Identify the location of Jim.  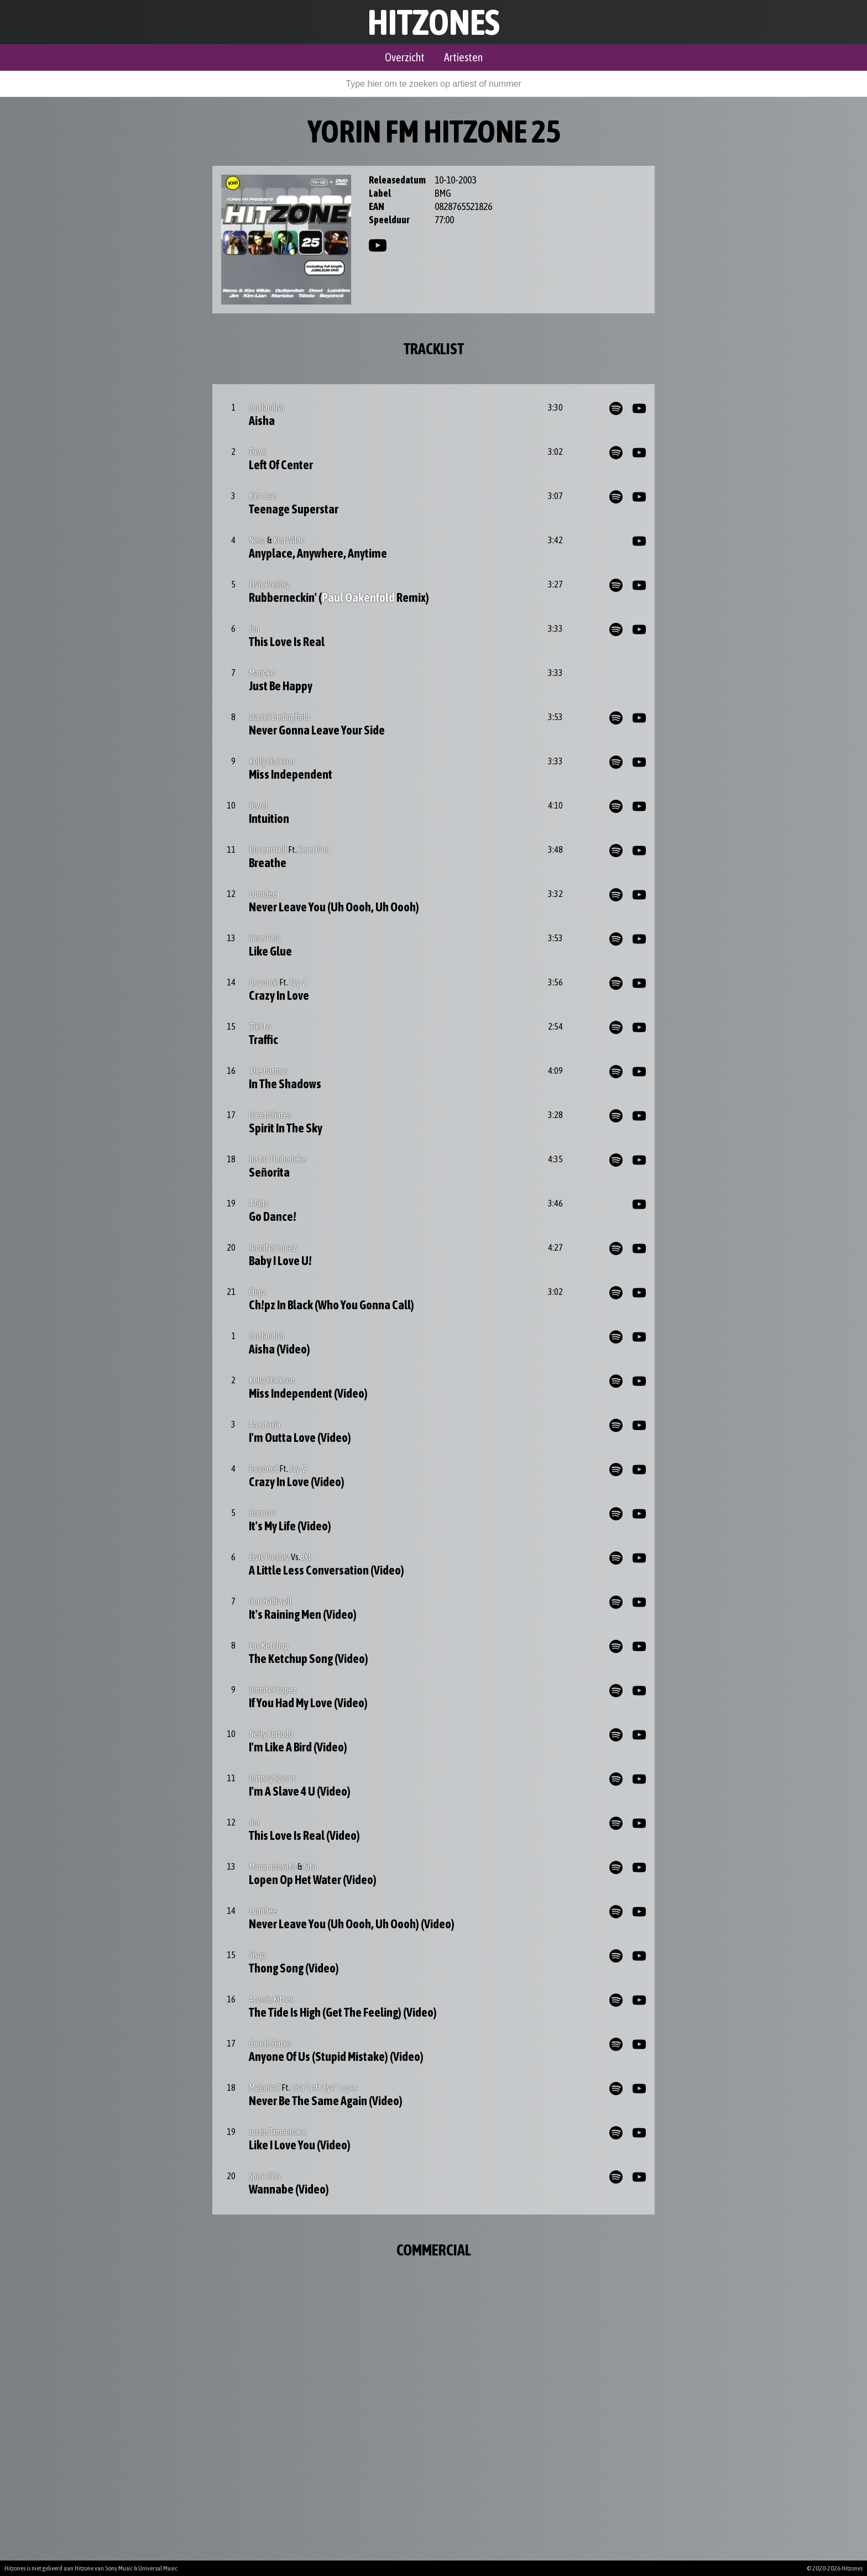
(254, 628).